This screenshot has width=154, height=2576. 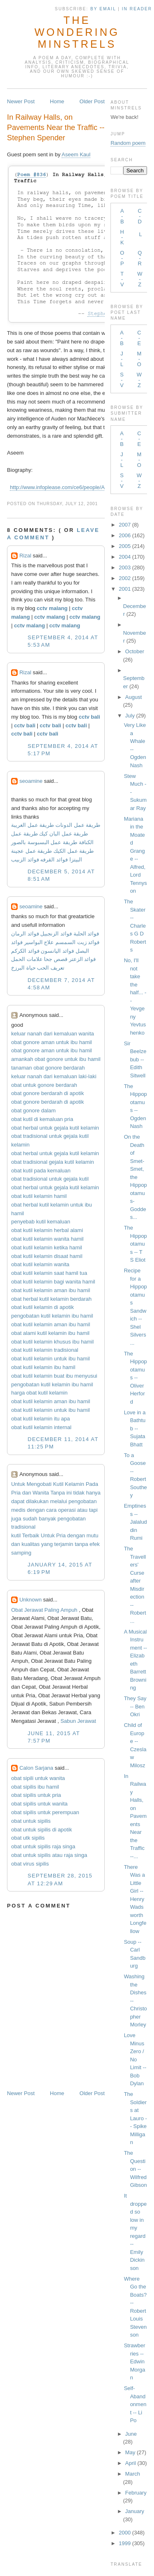 I want to click on tanaman obat gonore berdarah, so click(x=48, y=1068).